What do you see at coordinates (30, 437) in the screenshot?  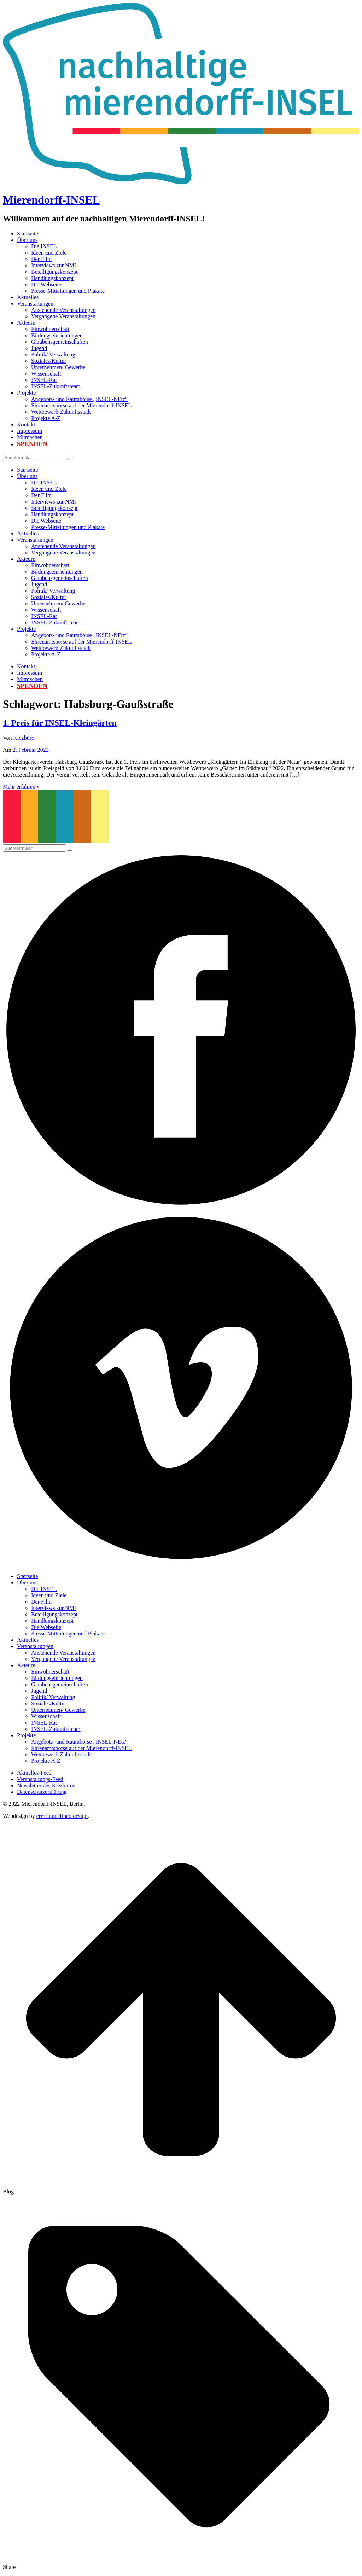 I see `Mitmachen` at bounding box center [30, 437].